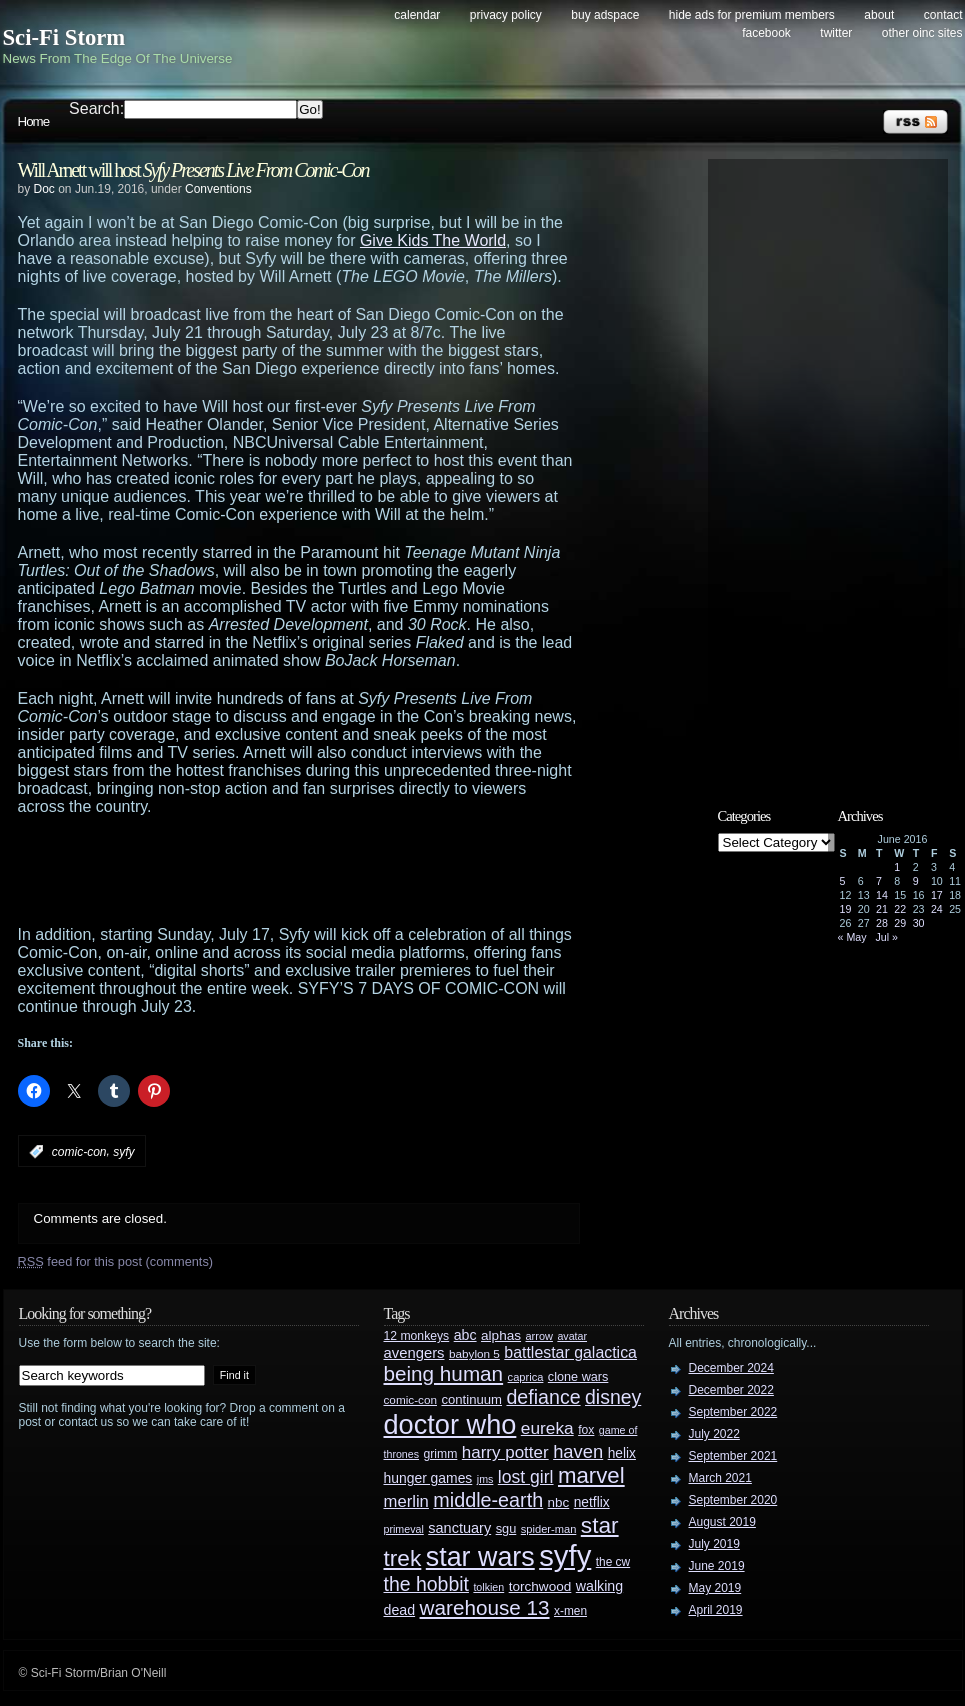 This screenshot has width=965, height=1706. What do you see at coordinates (572, 1336) in the screenshot?
I see `avatar [avatar (23 items)]` at bounding box center [572, 1336].